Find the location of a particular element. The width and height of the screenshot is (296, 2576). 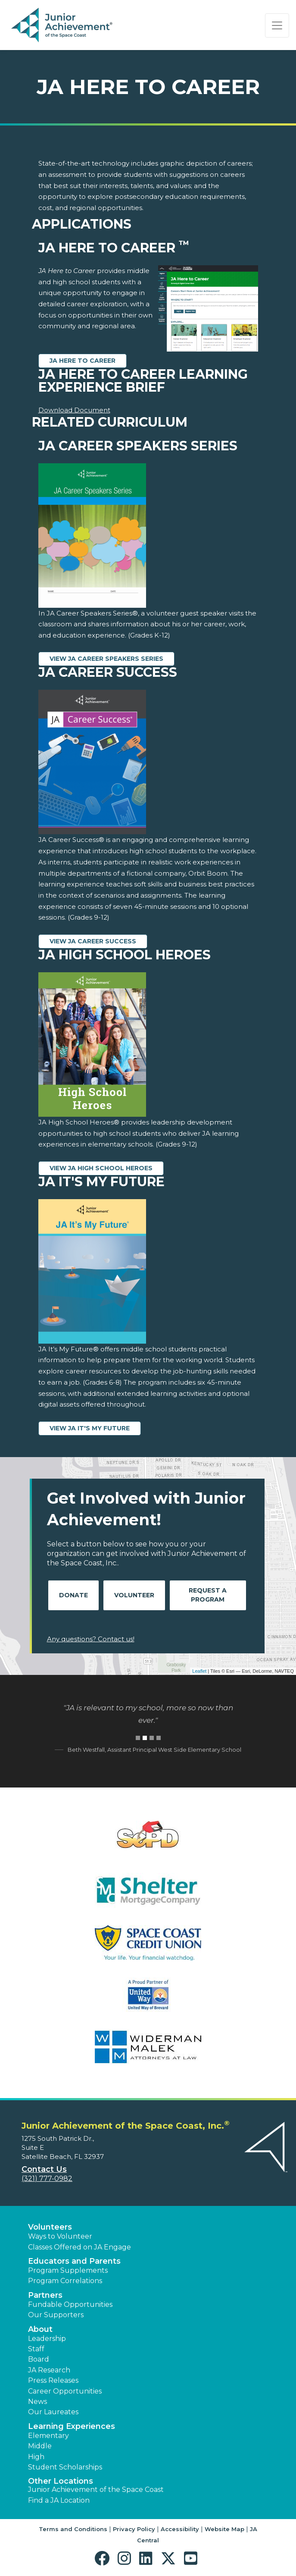

Elementary [button] is located at coordinates (48, 2435).